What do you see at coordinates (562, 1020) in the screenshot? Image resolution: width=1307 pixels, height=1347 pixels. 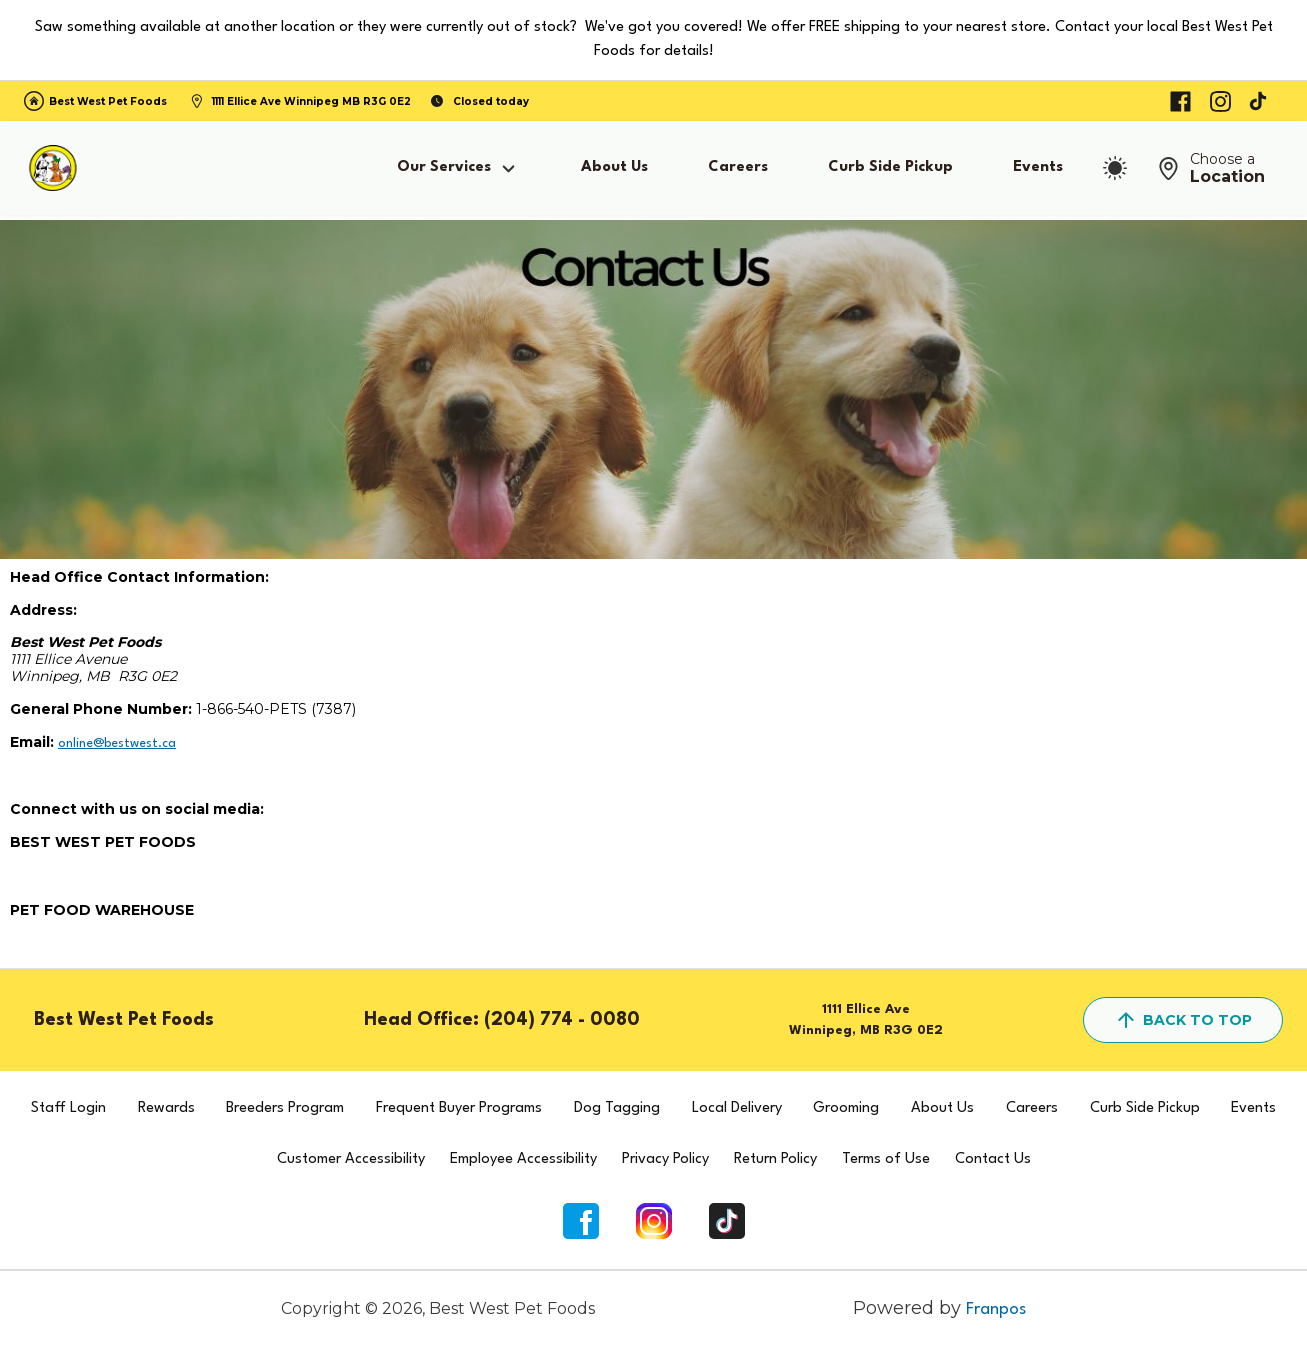 I see `(204) 774 - 0080` at bounding box center [562, 1020].